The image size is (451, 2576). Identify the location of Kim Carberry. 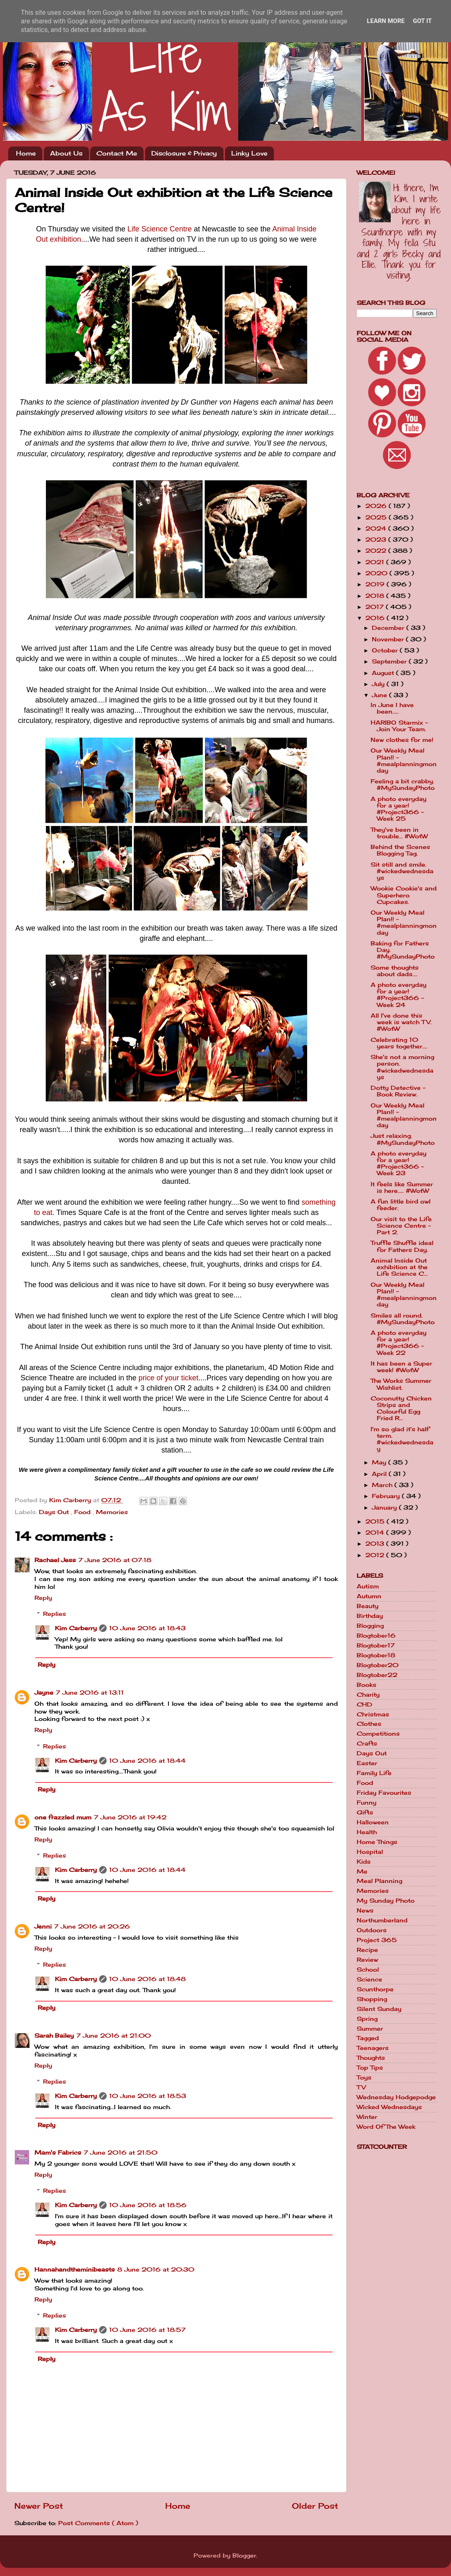
(76, 1628).